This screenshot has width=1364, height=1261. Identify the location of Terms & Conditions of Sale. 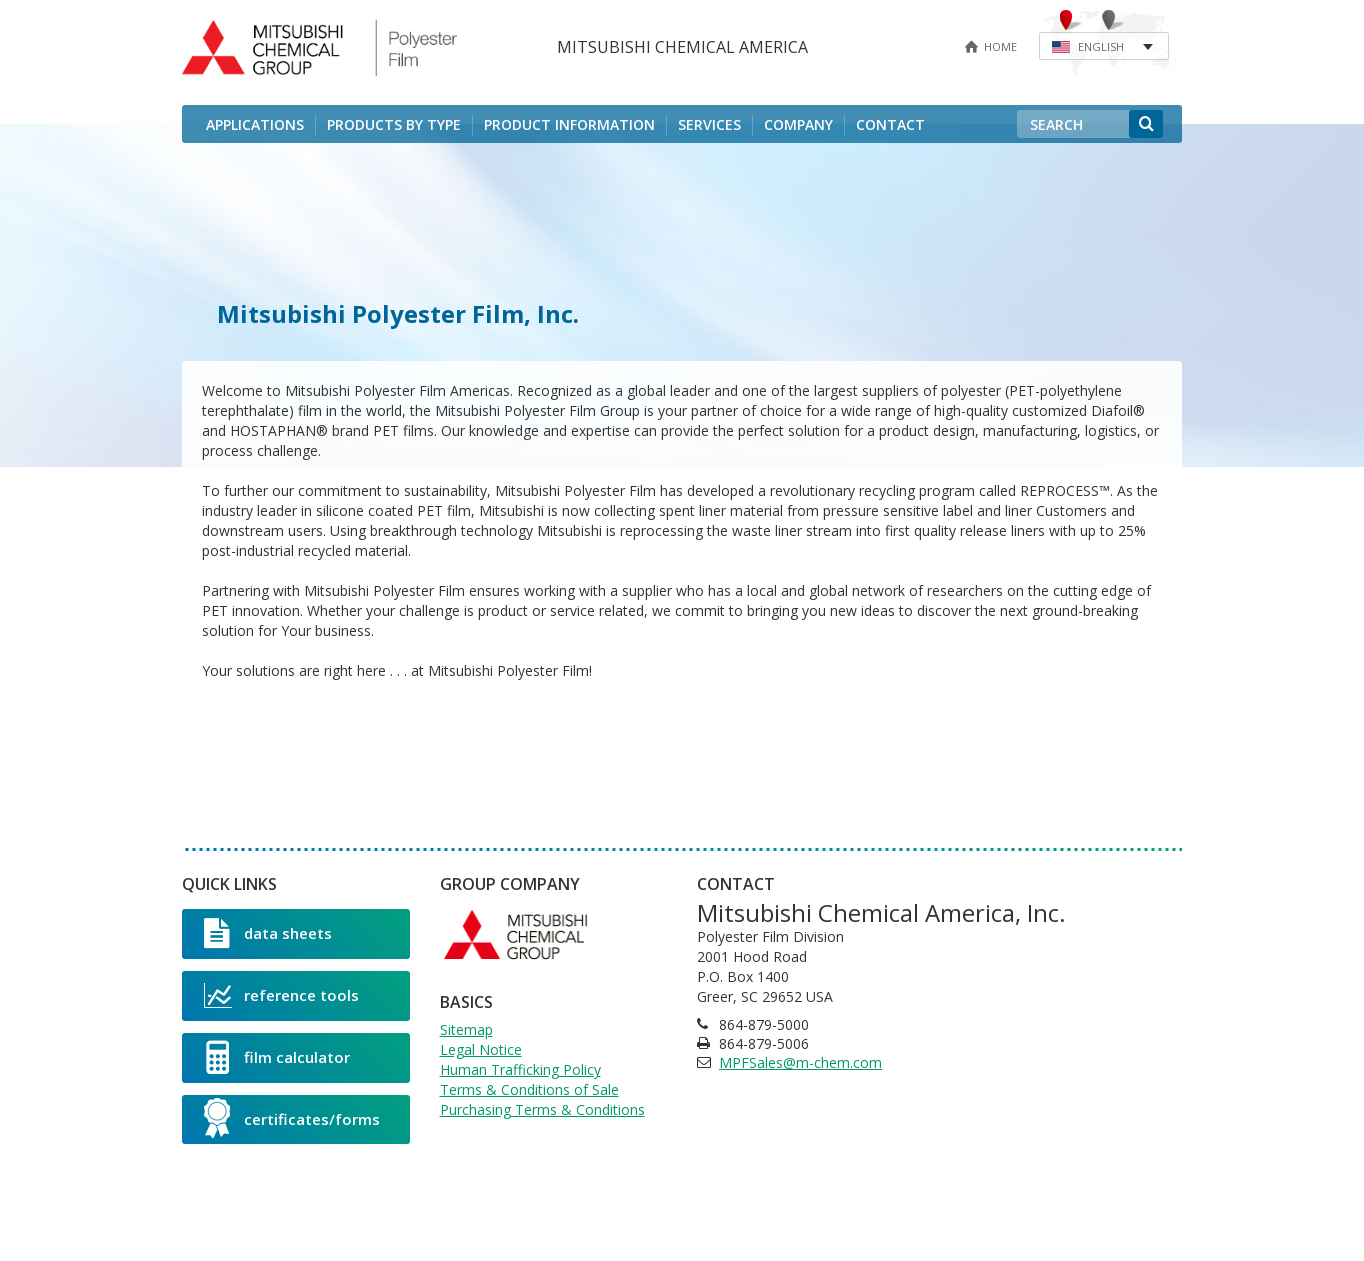
(529, 1089).